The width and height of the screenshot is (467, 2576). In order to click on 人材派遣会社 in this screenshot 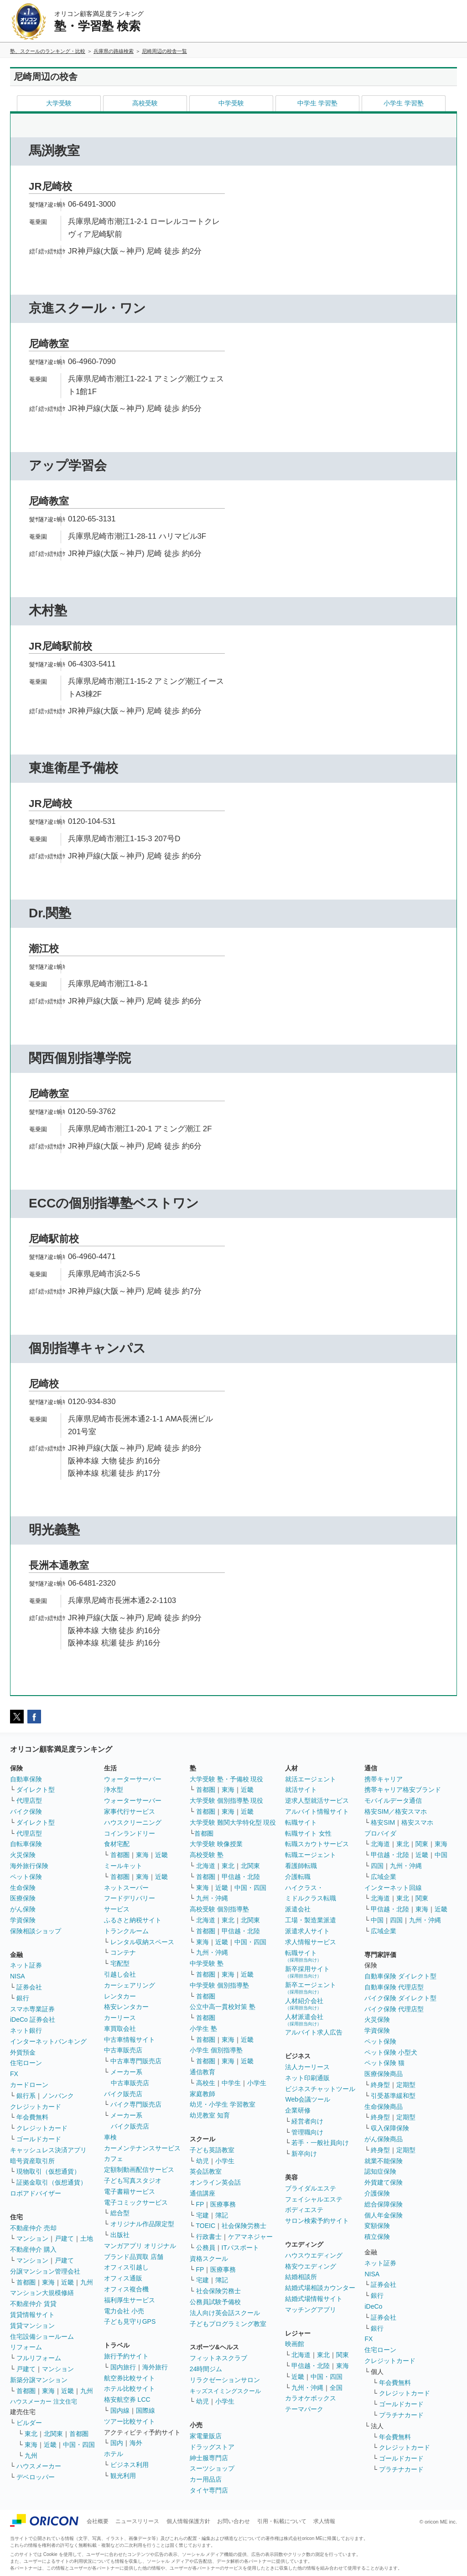, I will do `click(304, 2019)`.